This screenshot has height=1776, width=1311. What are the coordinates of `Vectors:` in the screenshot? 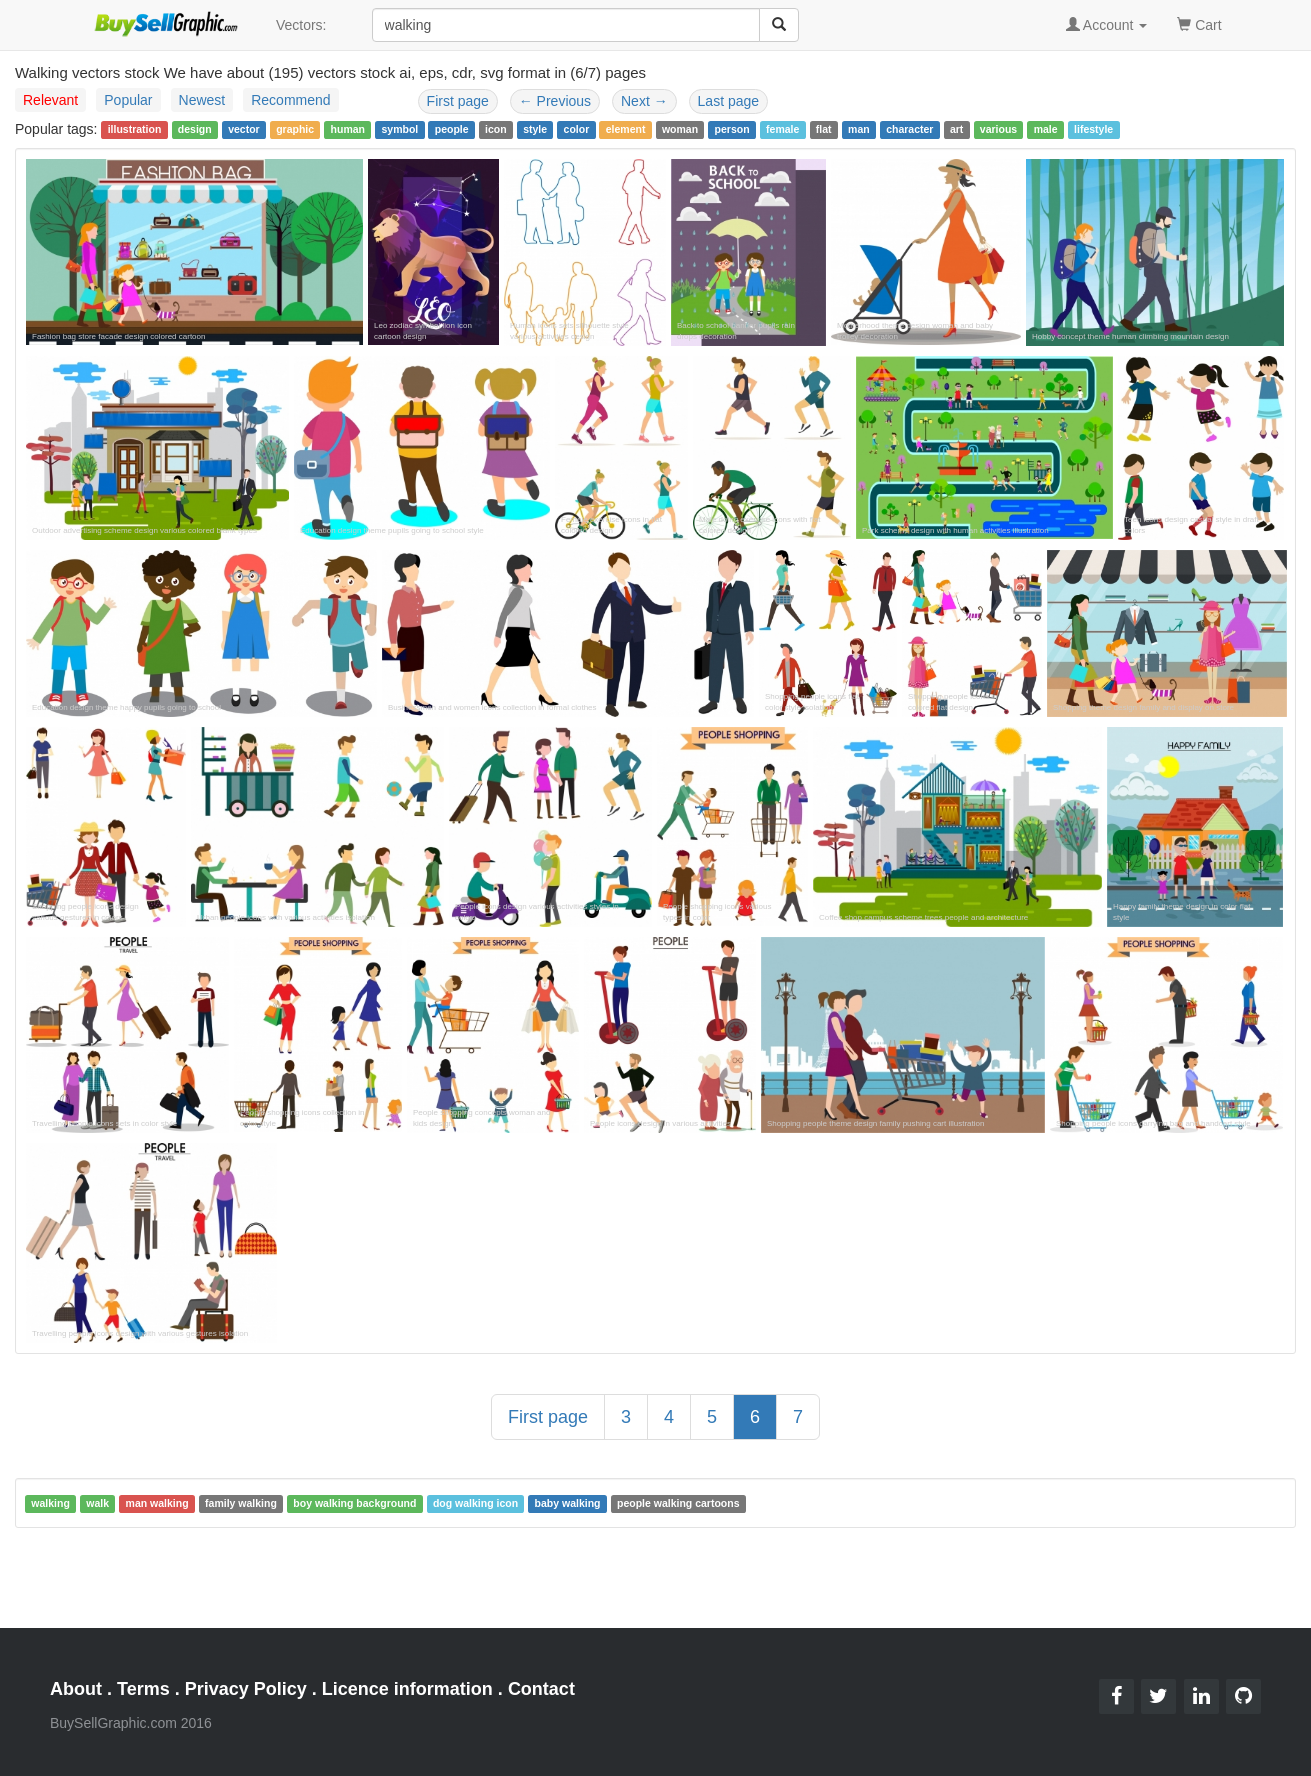 It's located at (301, 25).